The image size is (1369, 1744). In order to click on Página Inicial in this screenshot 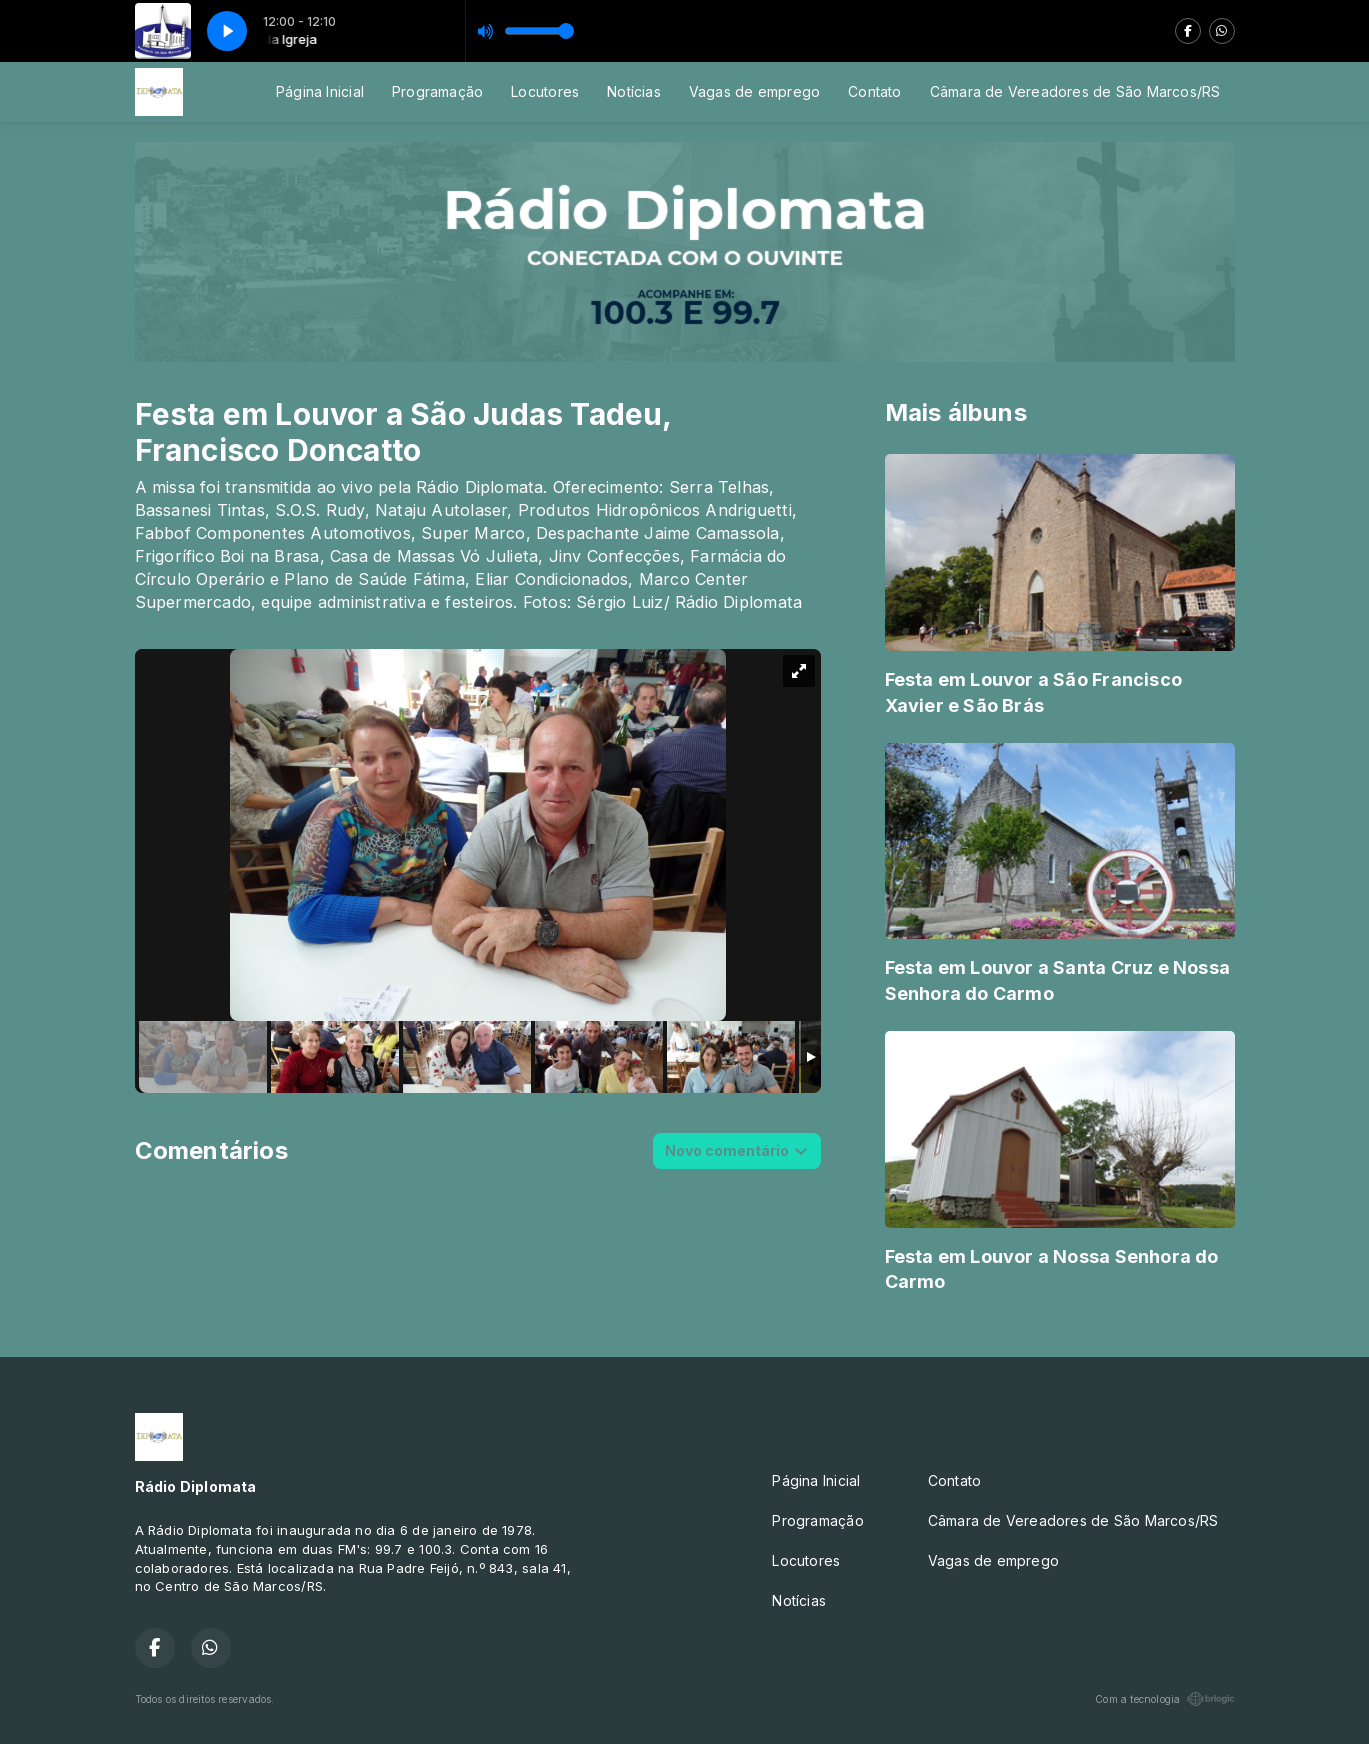, I will do `click(320, 91)`.